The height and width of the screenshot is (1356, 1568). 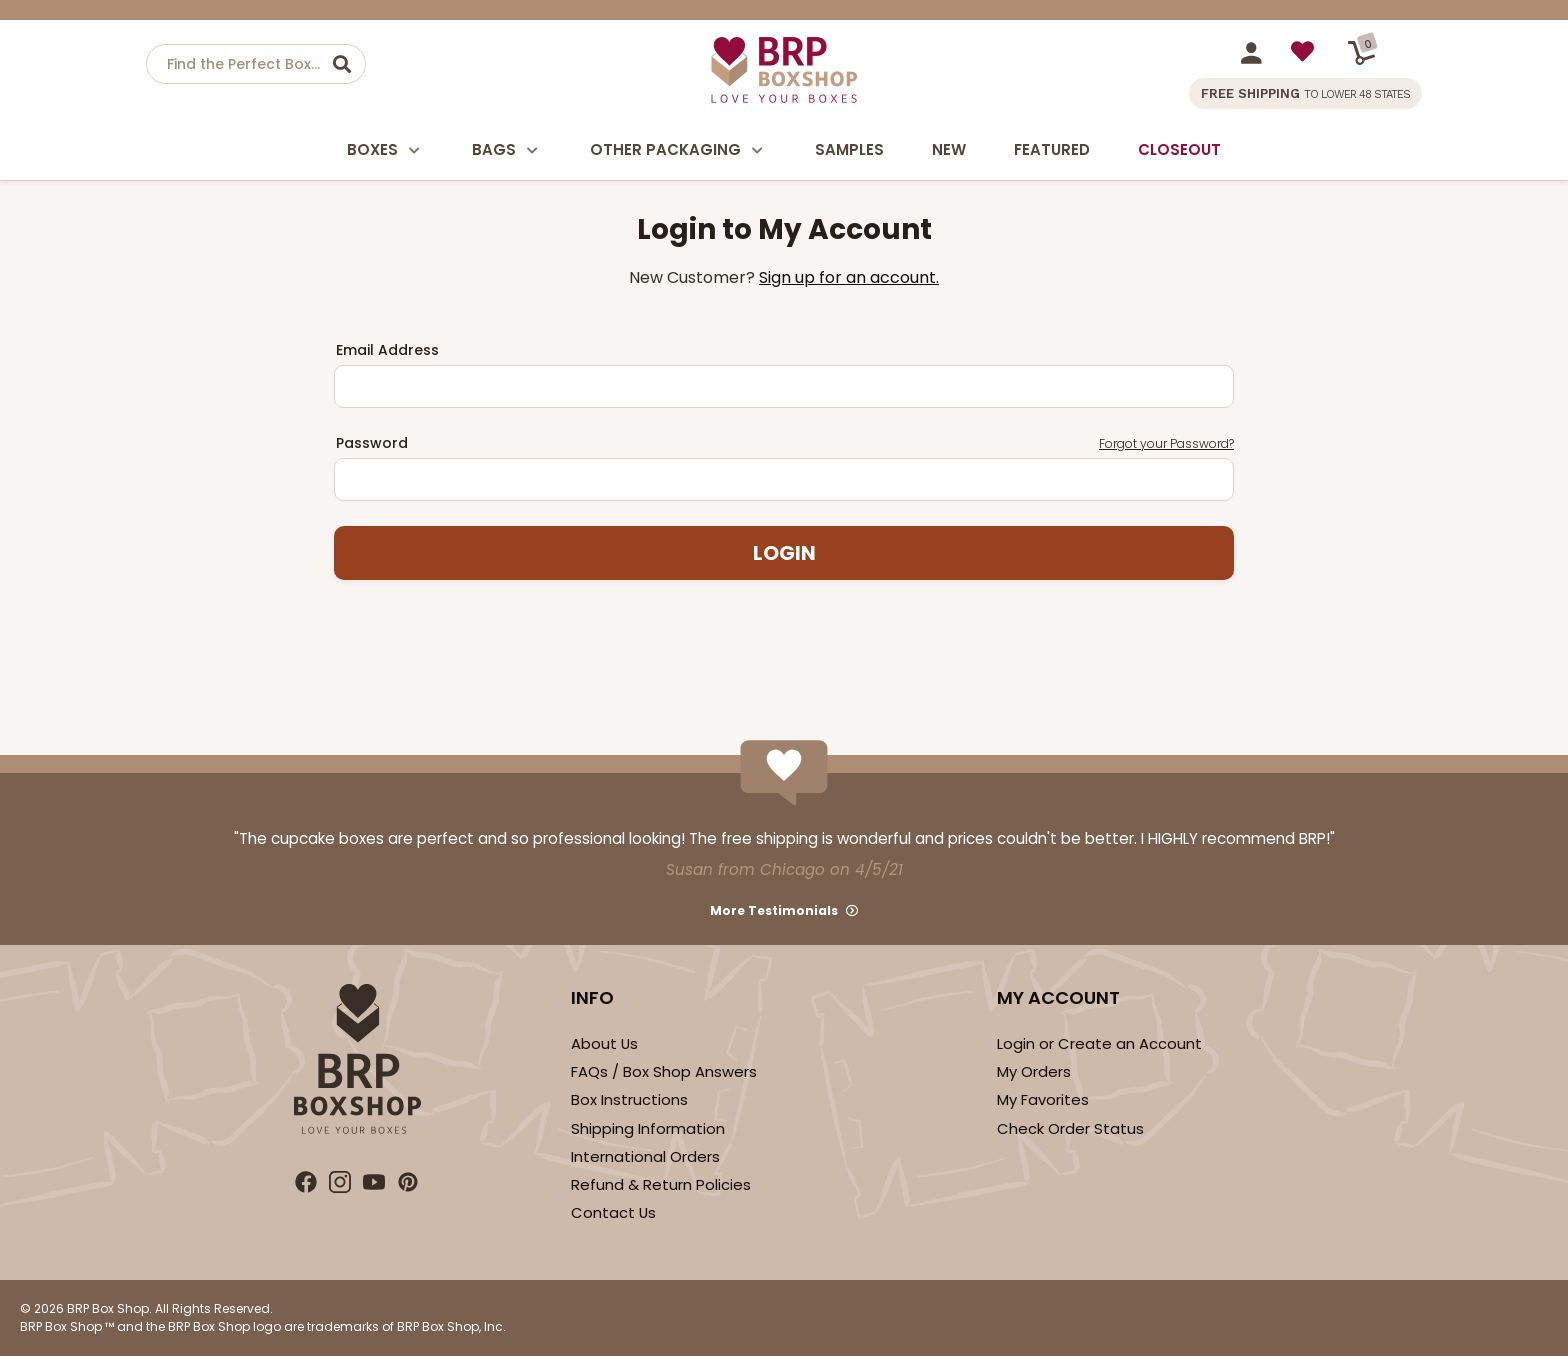 I want to click on Box Instructions, so click(x=629, y=1099).